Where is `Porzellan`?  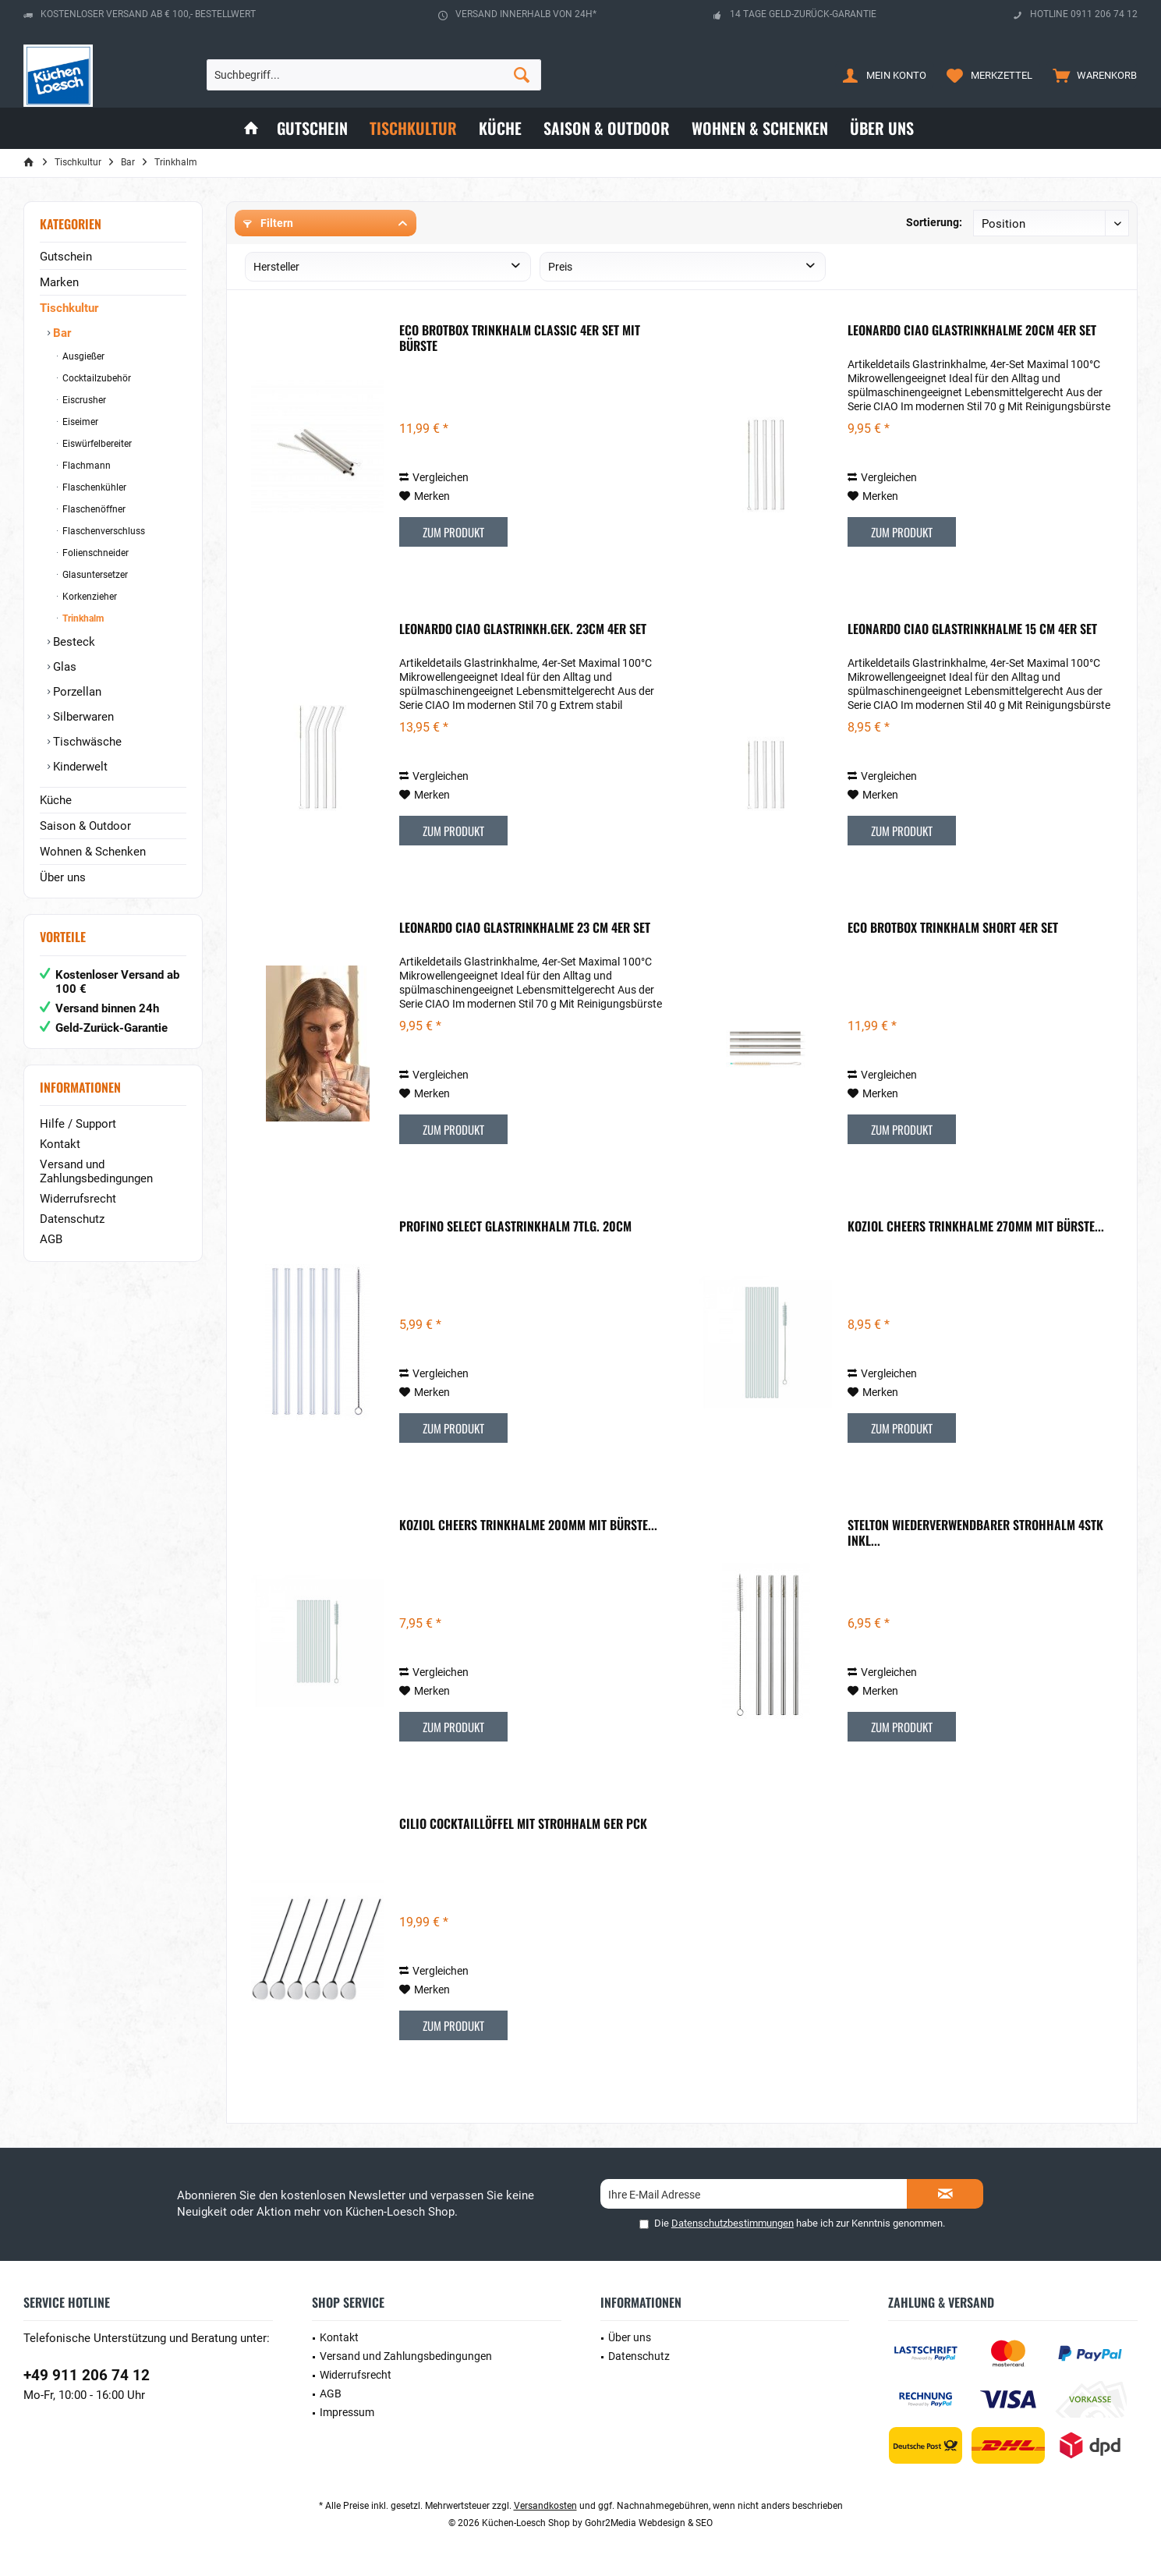 Porzellan is located at coordinates (75, 692).